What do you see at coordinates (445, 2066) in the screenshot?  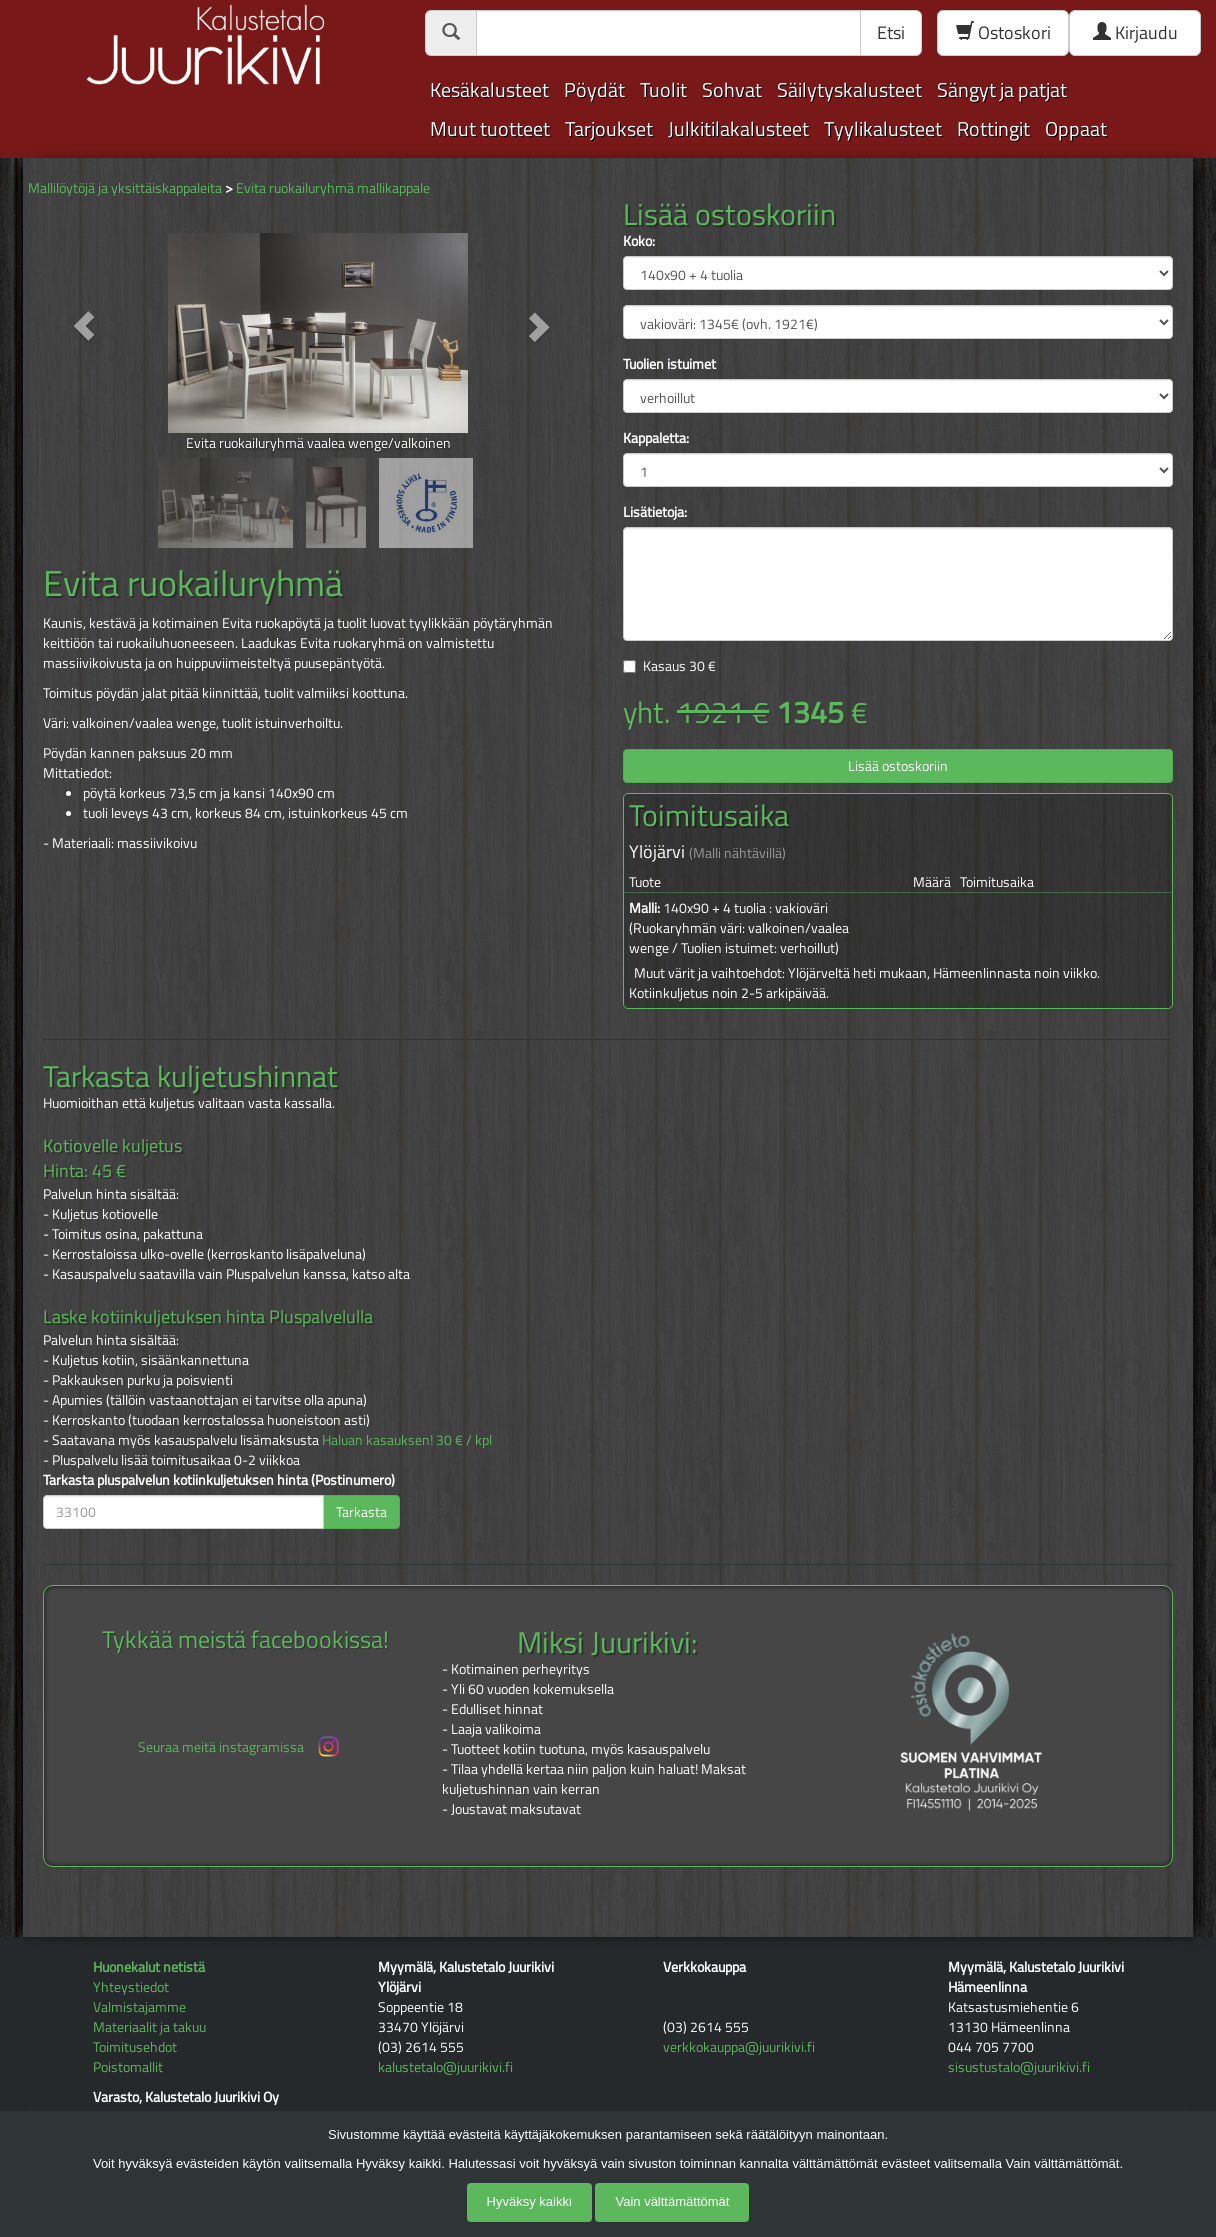 I see `kalustetalo@juurikivi.fi` at bounding box center [445, 2066].